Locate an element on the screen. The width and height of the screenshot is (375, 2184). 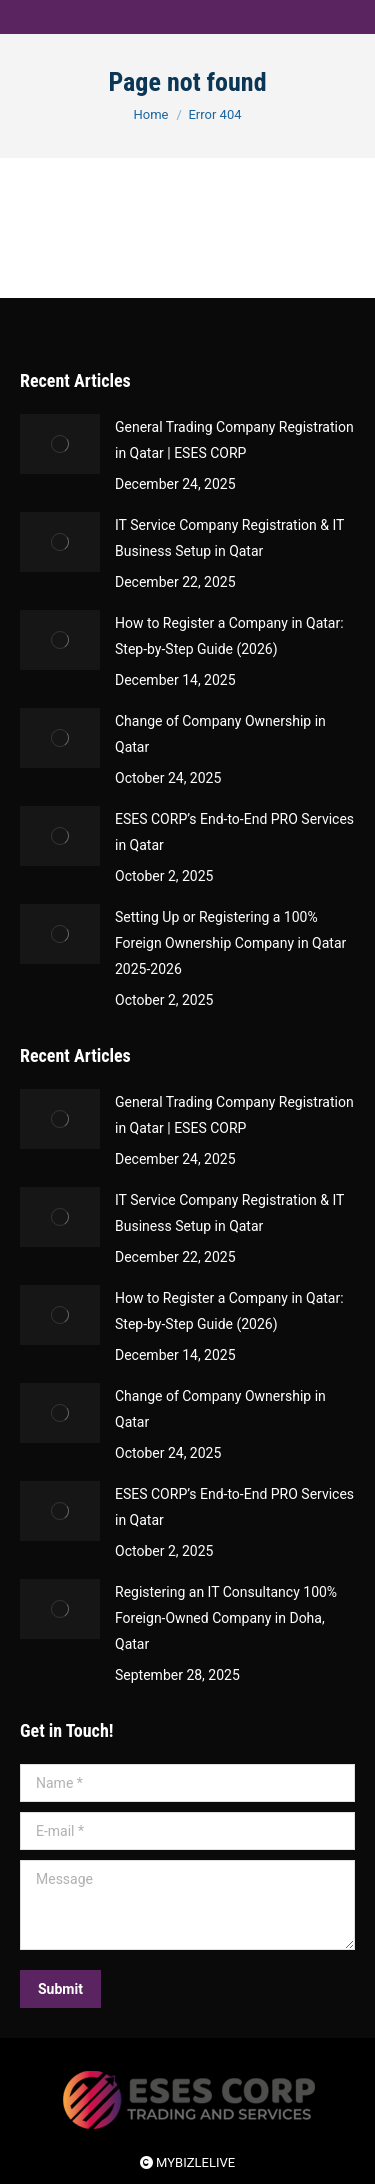
ESES CORP’s End-to-End PRO Services in Qatar is located at coordinates (234, 832).